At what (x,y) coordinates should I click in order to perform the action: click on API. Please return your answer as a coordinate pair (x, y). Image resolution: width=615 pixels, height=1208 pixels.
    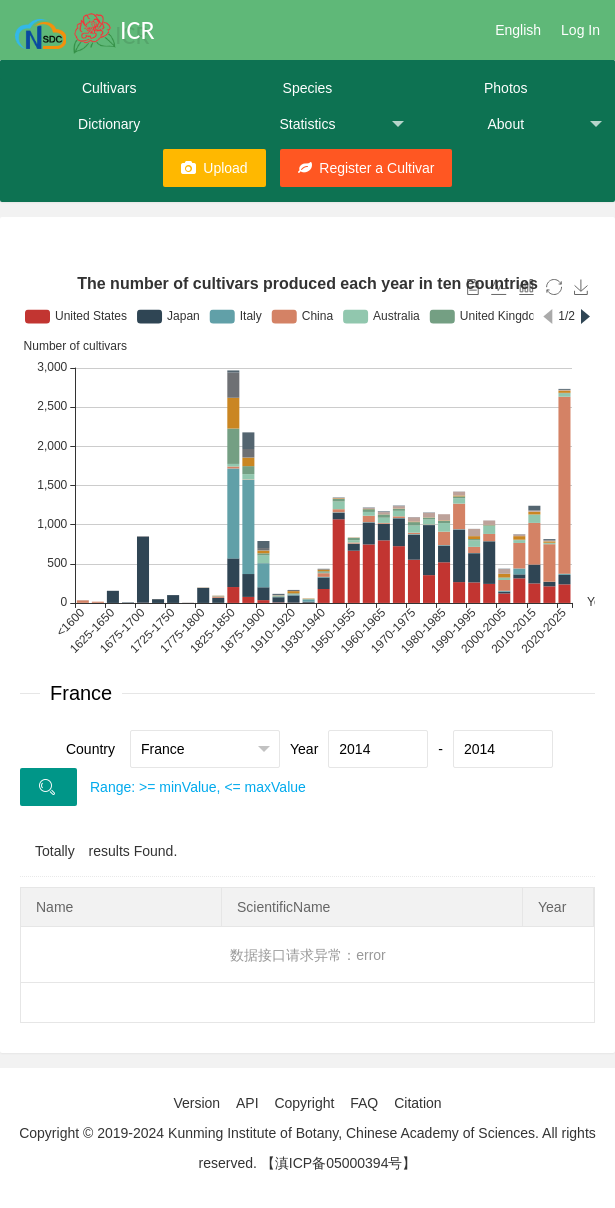
    Looking at the image, I should click on (247, 1103).